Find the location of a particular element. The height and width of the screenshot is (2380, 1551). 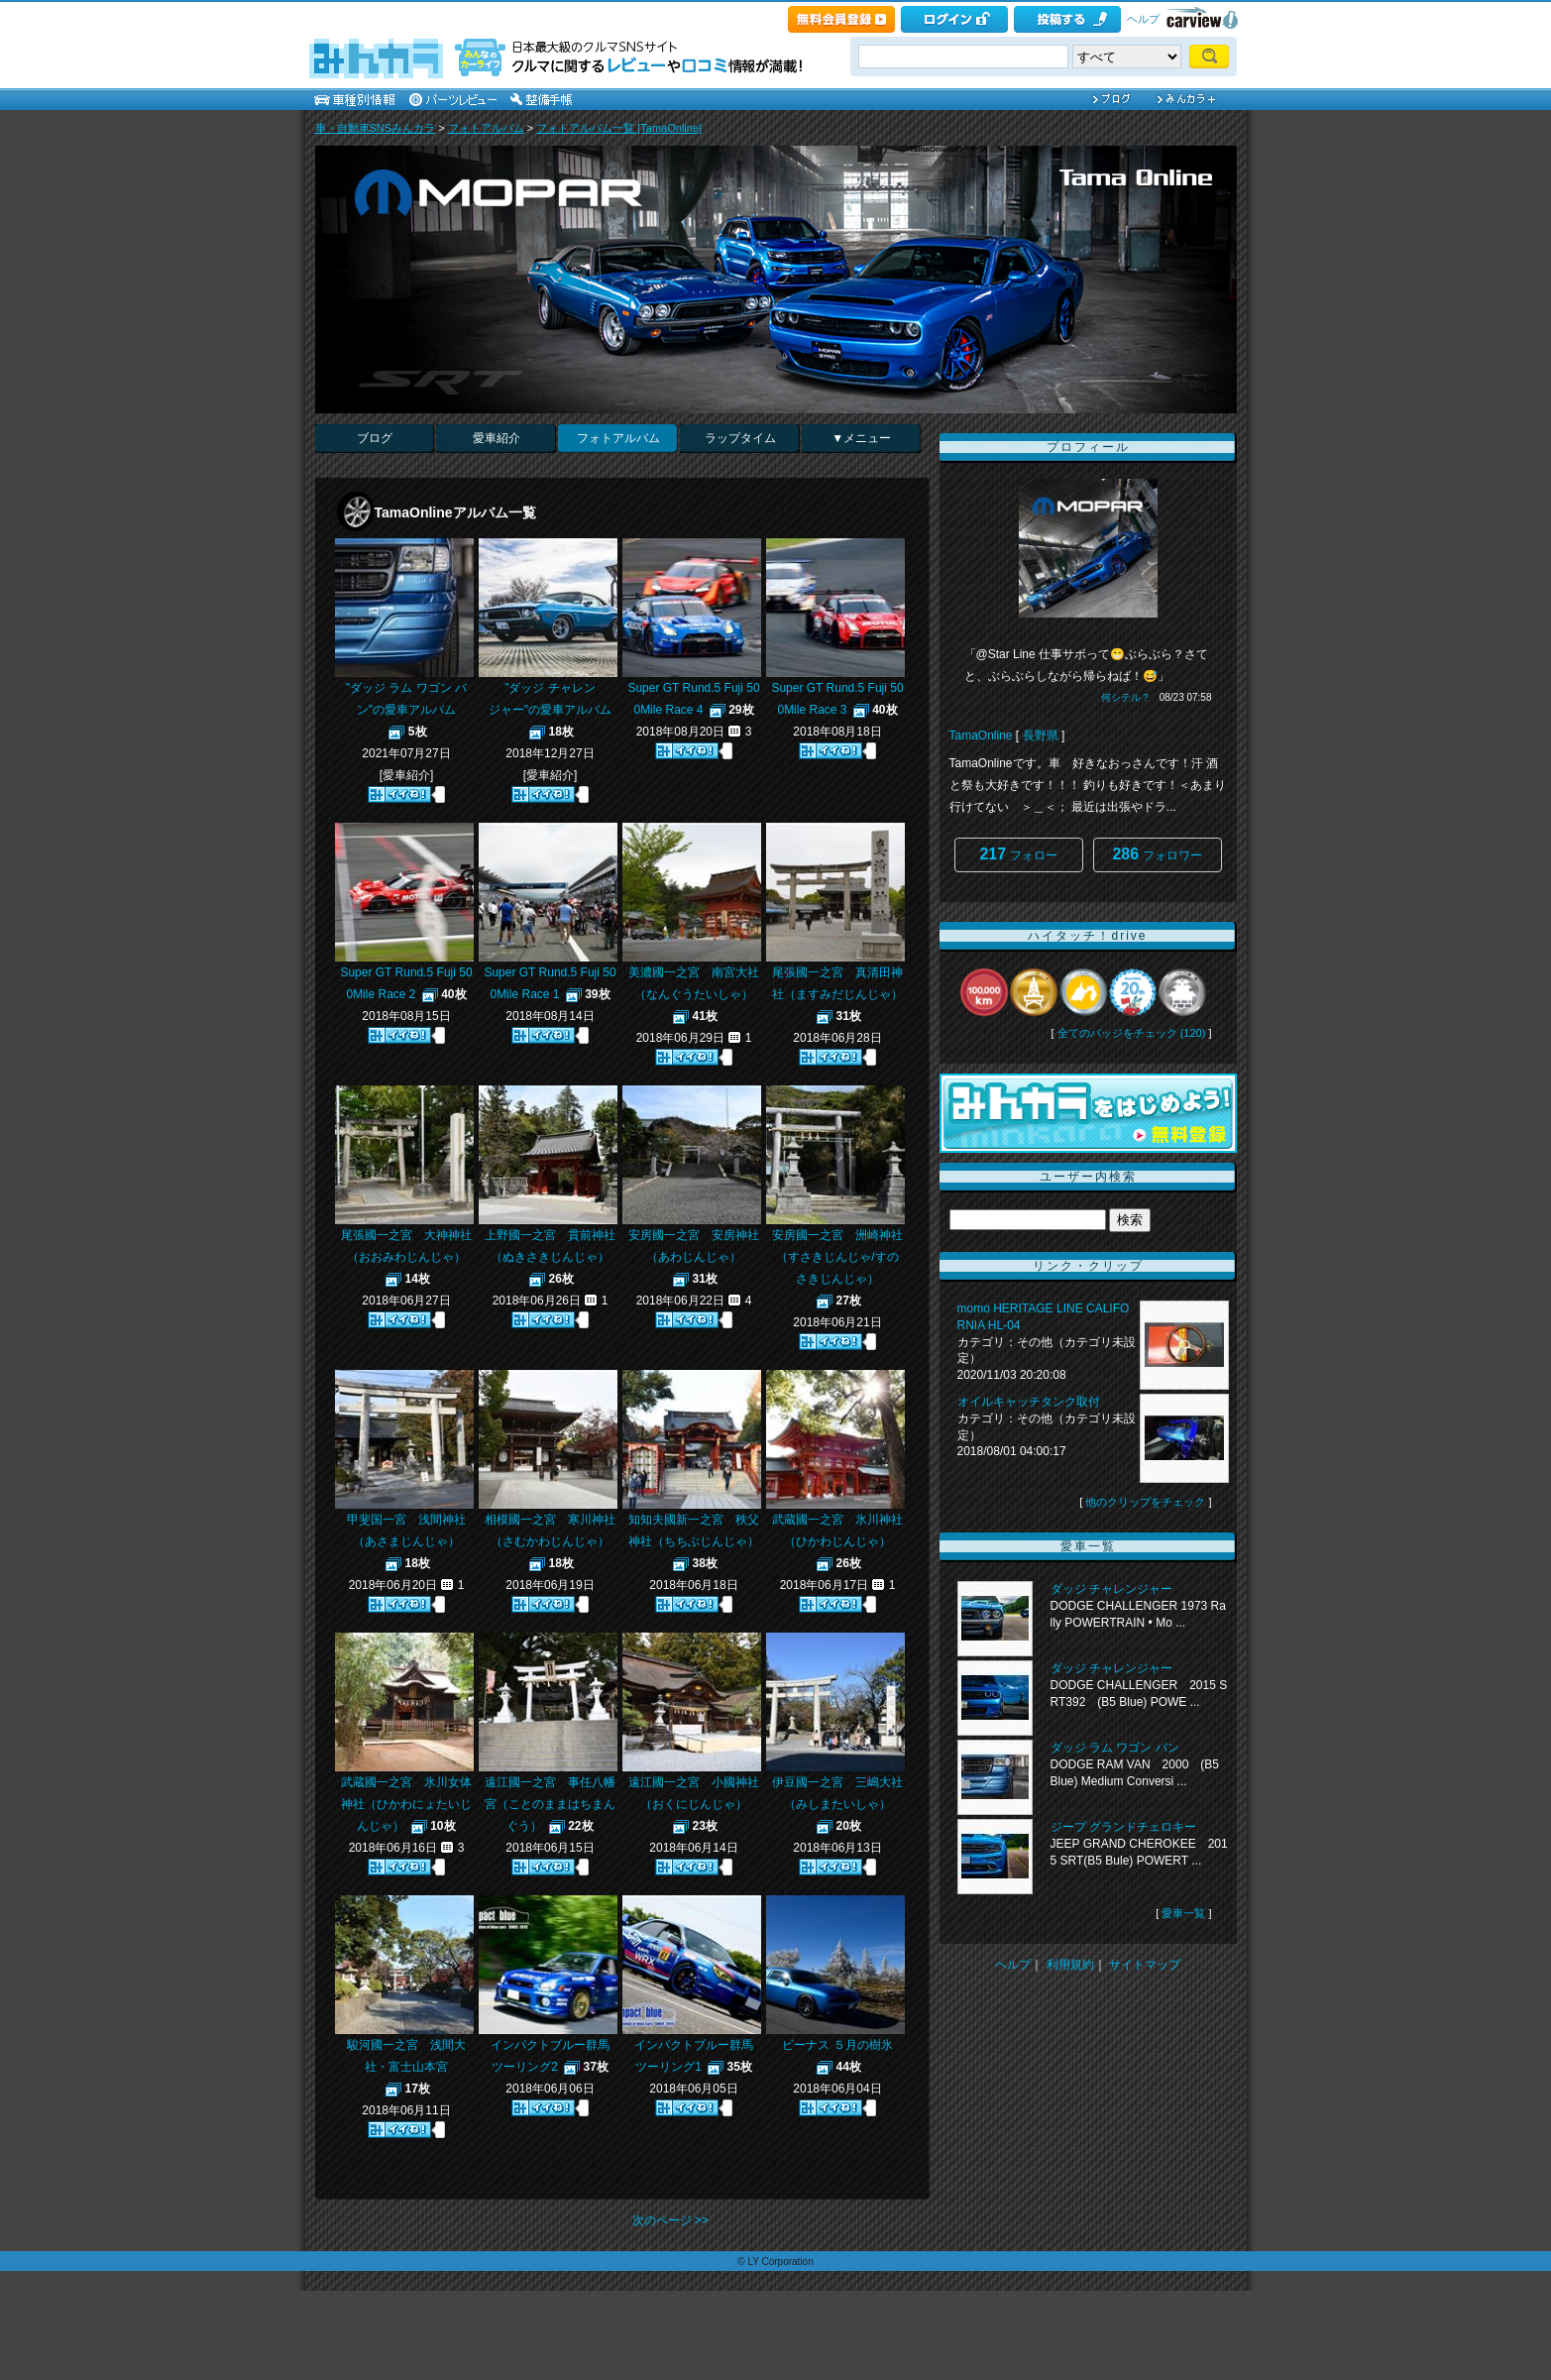

利用規約 is located at coordinates (1070, 1965).